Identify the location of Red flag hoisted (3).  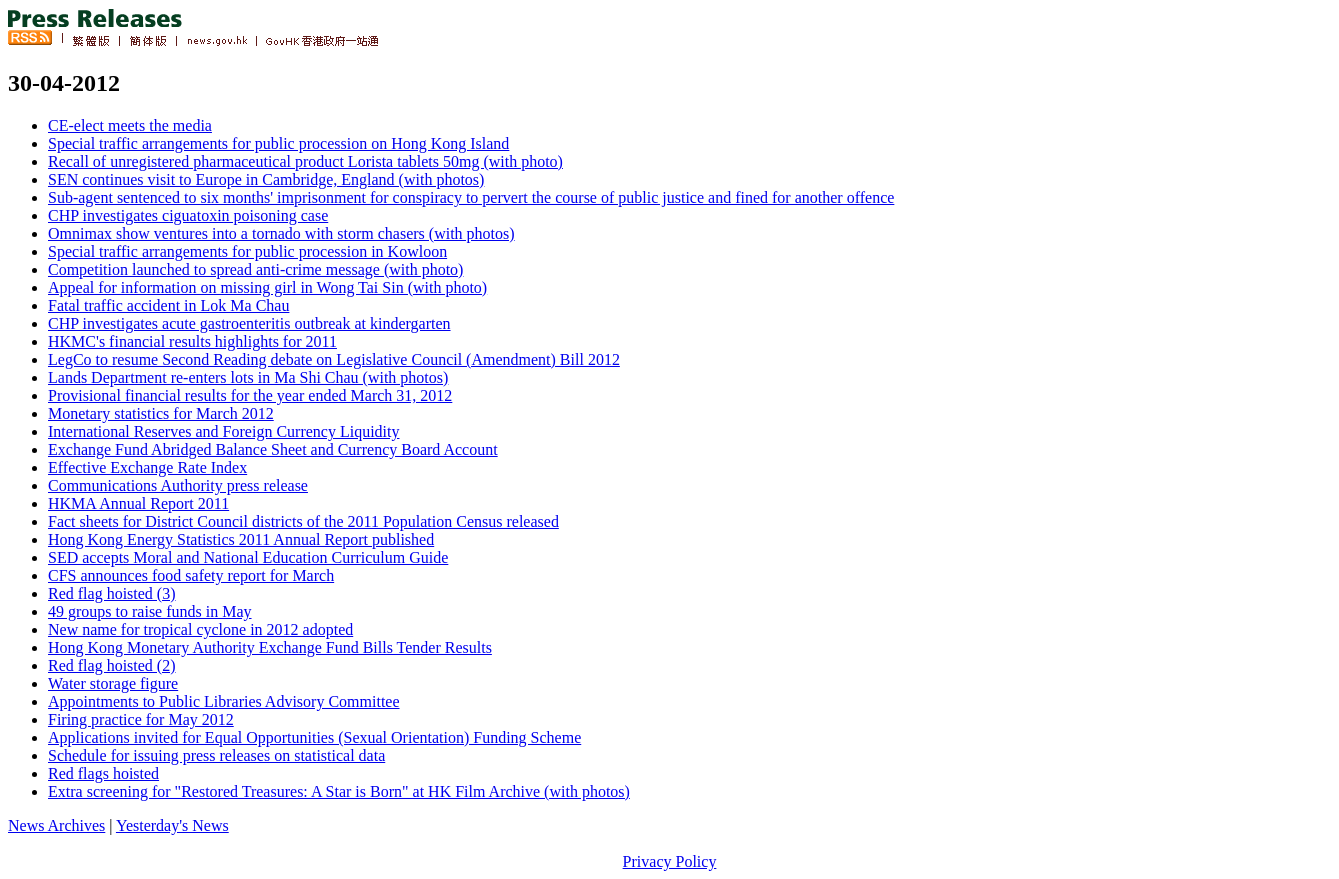
(112, 593).